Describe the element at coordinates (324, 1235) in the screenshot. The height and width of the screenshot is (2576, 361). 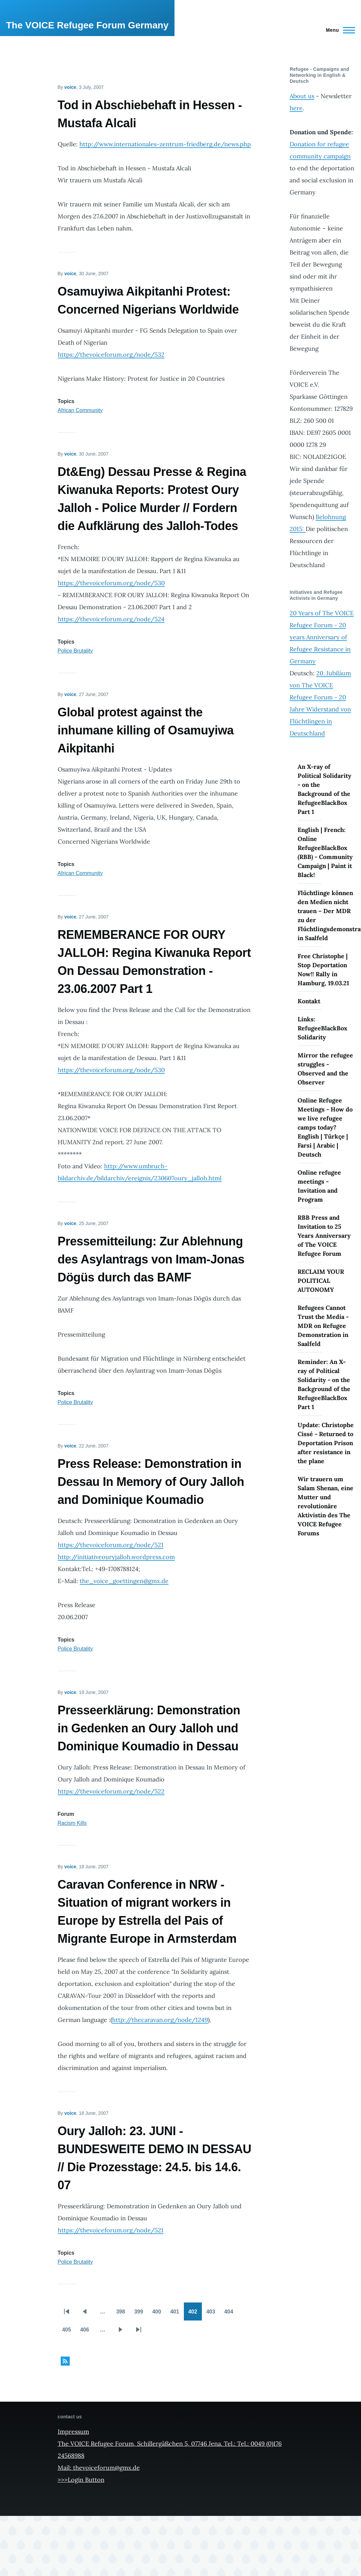
I see `RBB Press and Invitation to 25 Years Anniversary of The VOICE Refugee Forum` at that location.